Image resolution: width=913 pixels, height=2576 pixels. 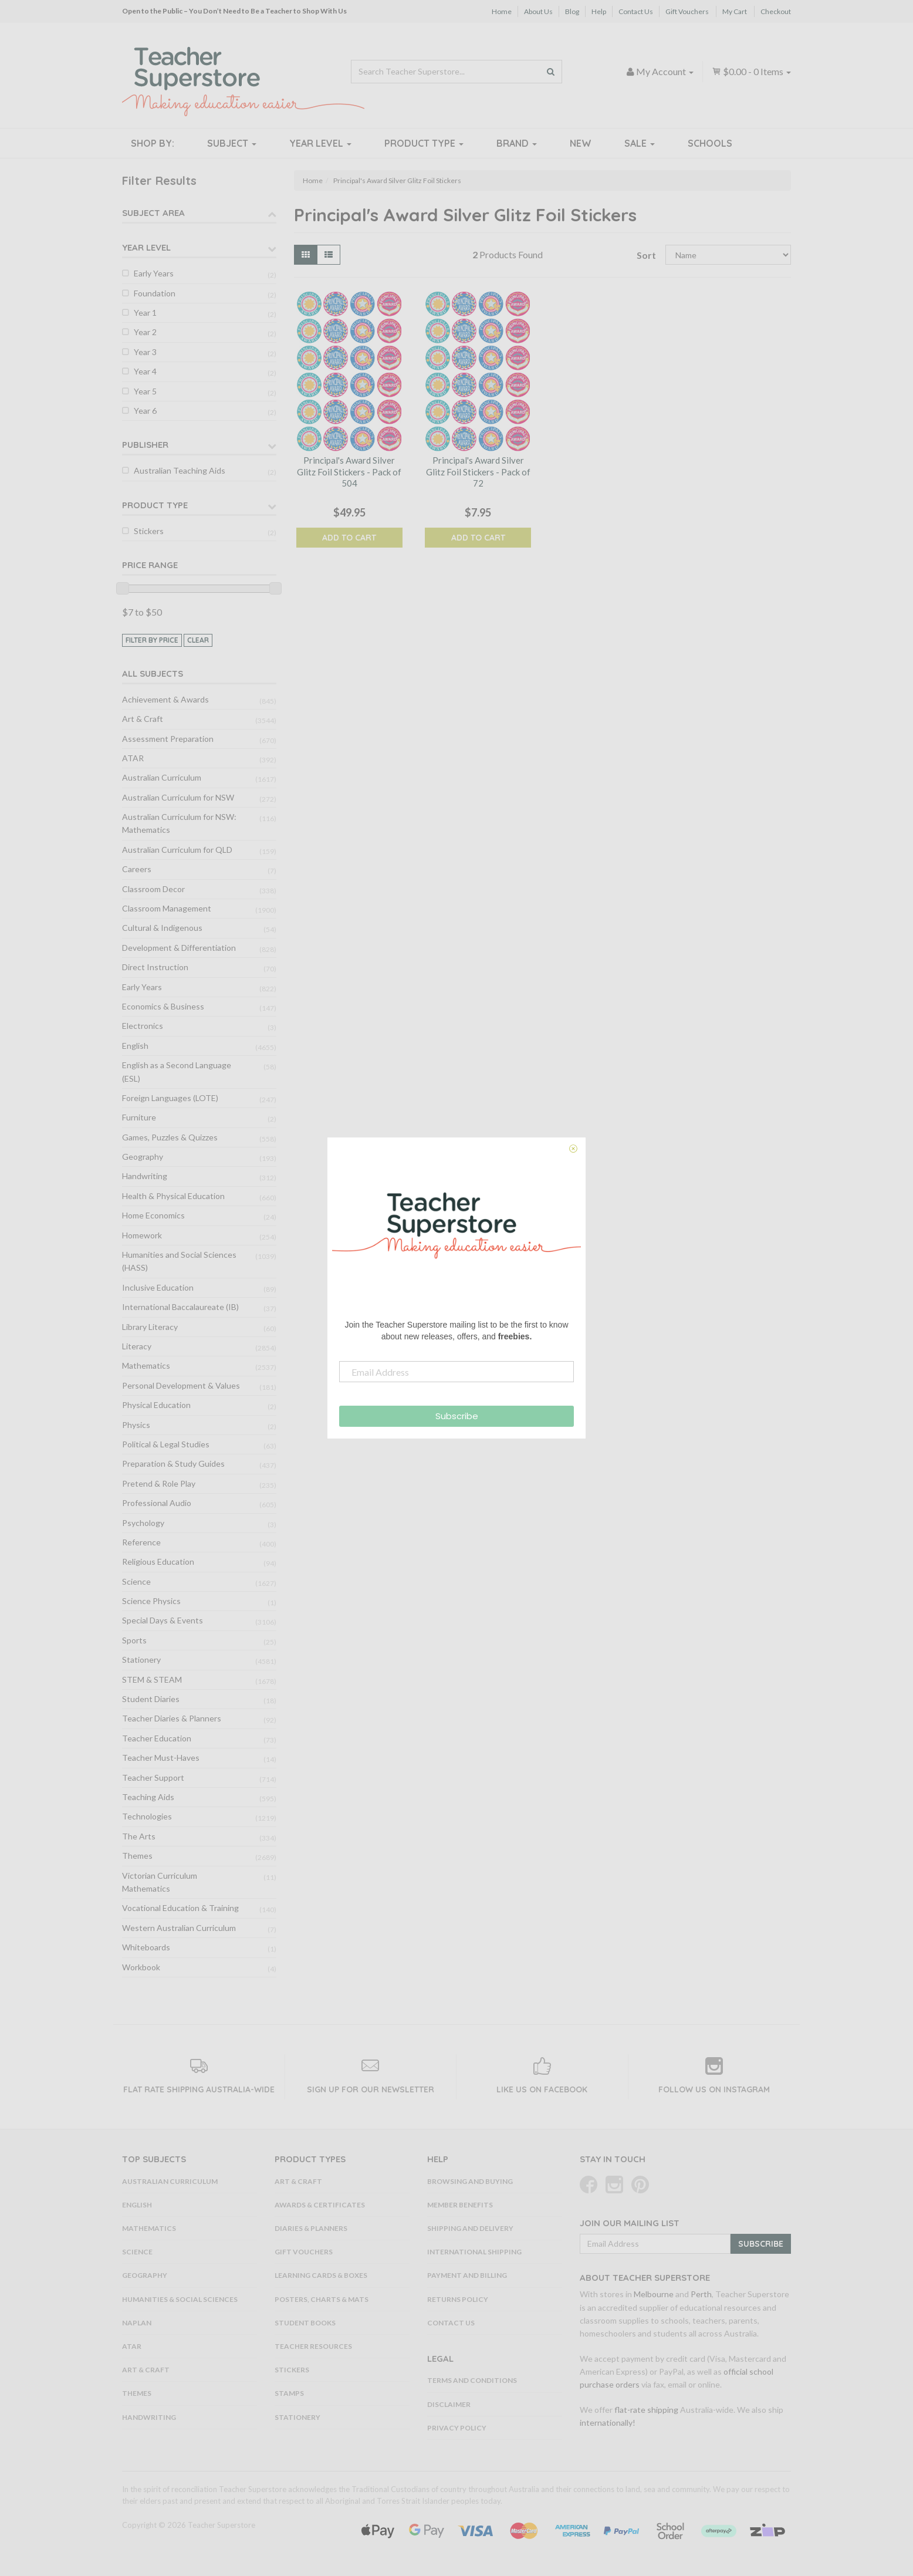 What do you see at coordinates (136, 1425) in the screenshot?
I see `Physics` at bounding box center [136, 1425].